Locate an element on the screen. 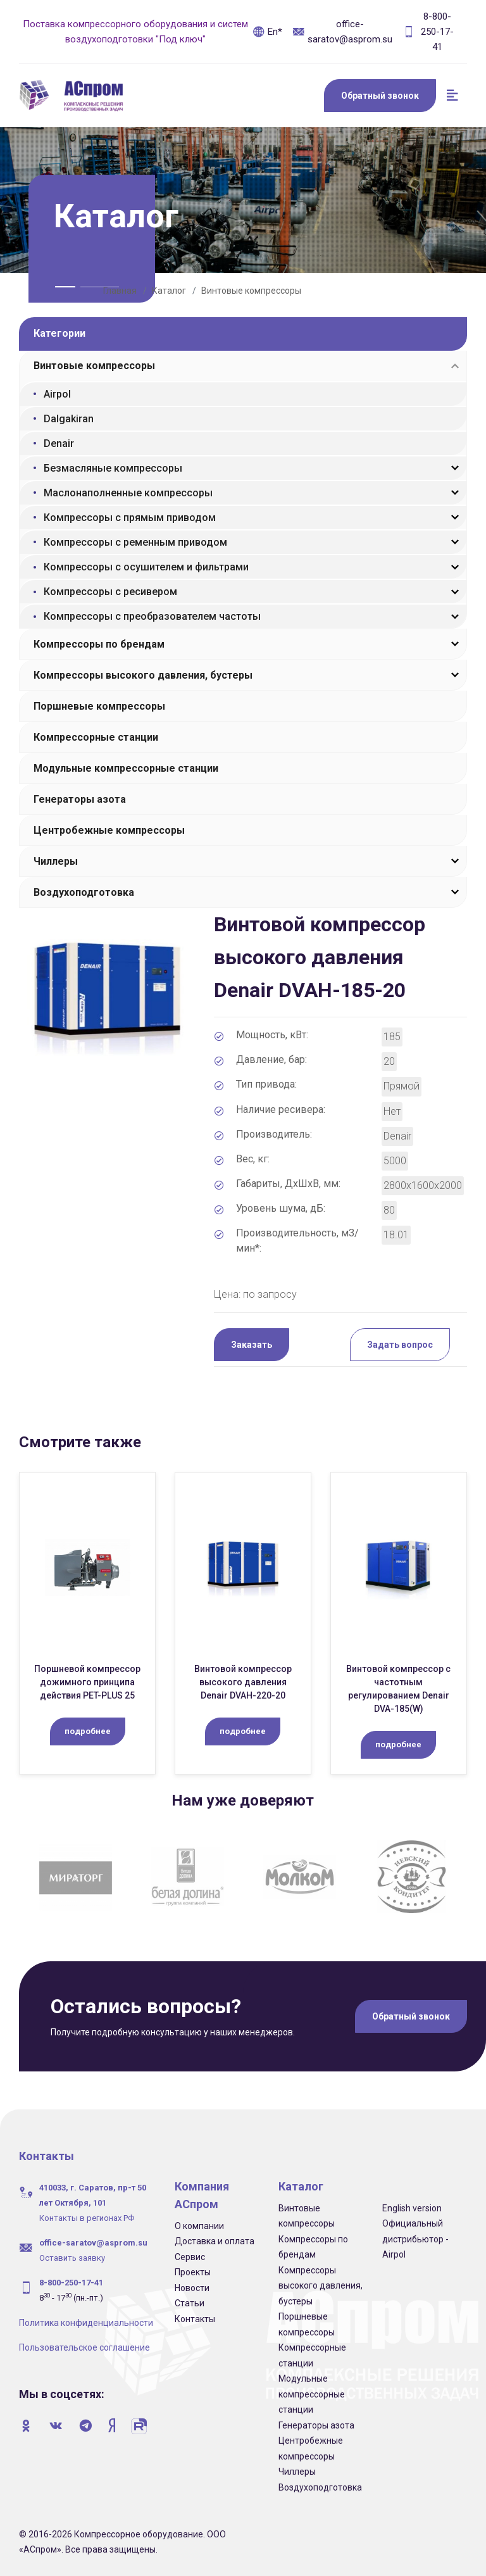 Image resolution: width=486 pixels, height=2576 pixels. Новости is located at coordinates (192, 2288).